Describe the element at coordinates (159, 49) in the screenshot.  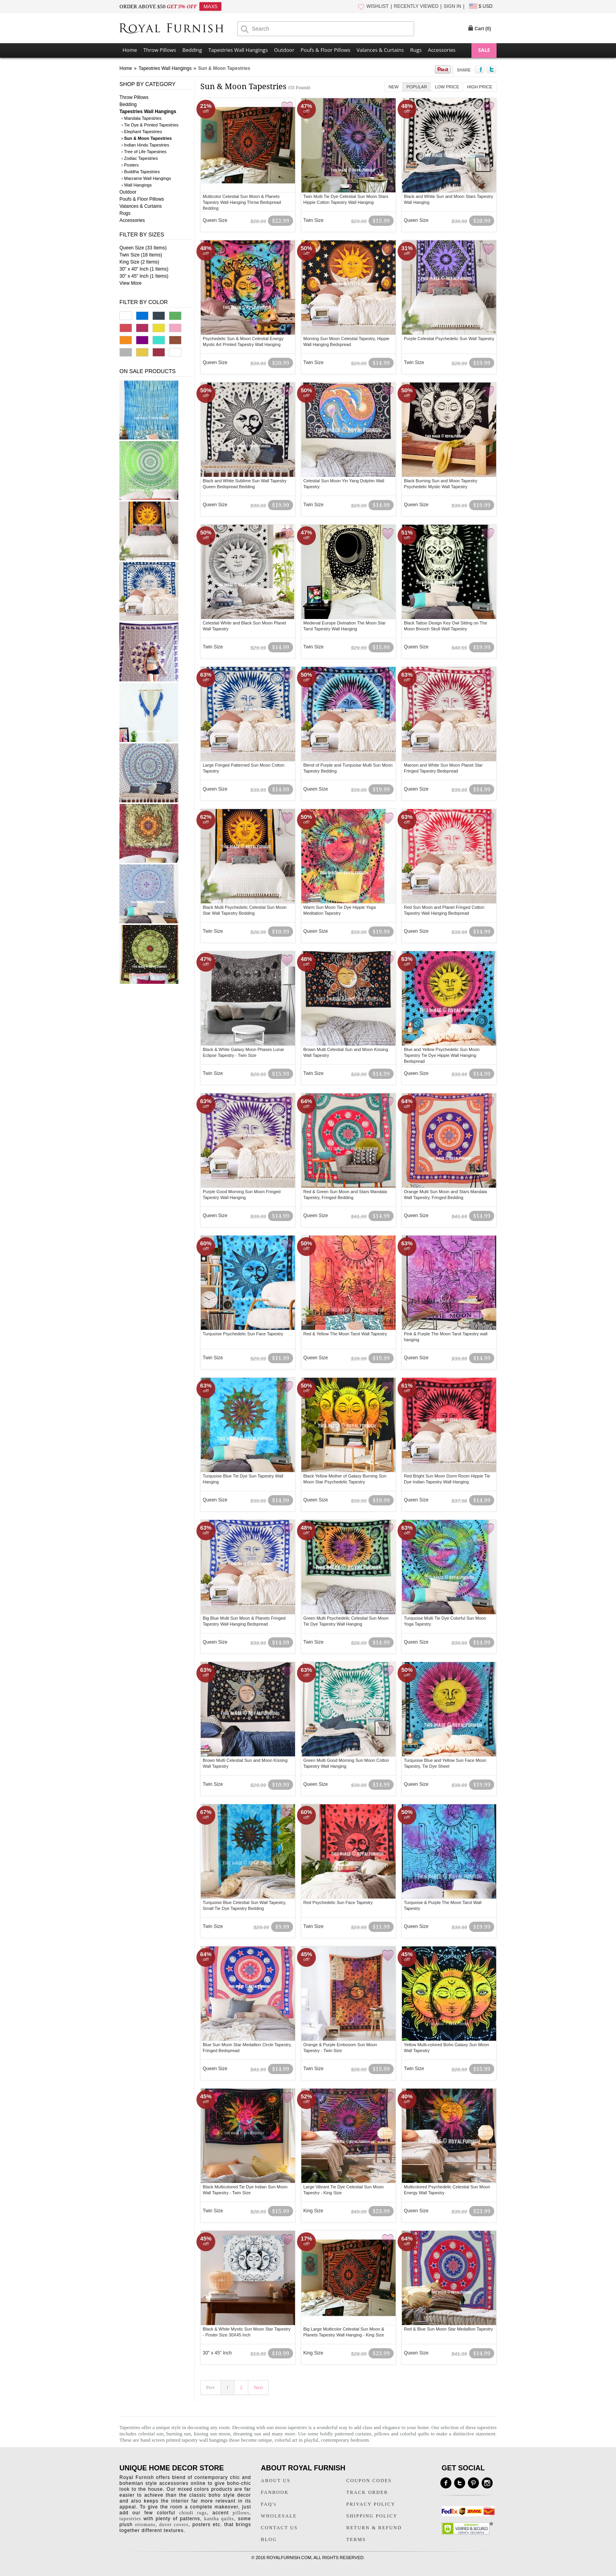
I see `Throw Pillows` at that location.